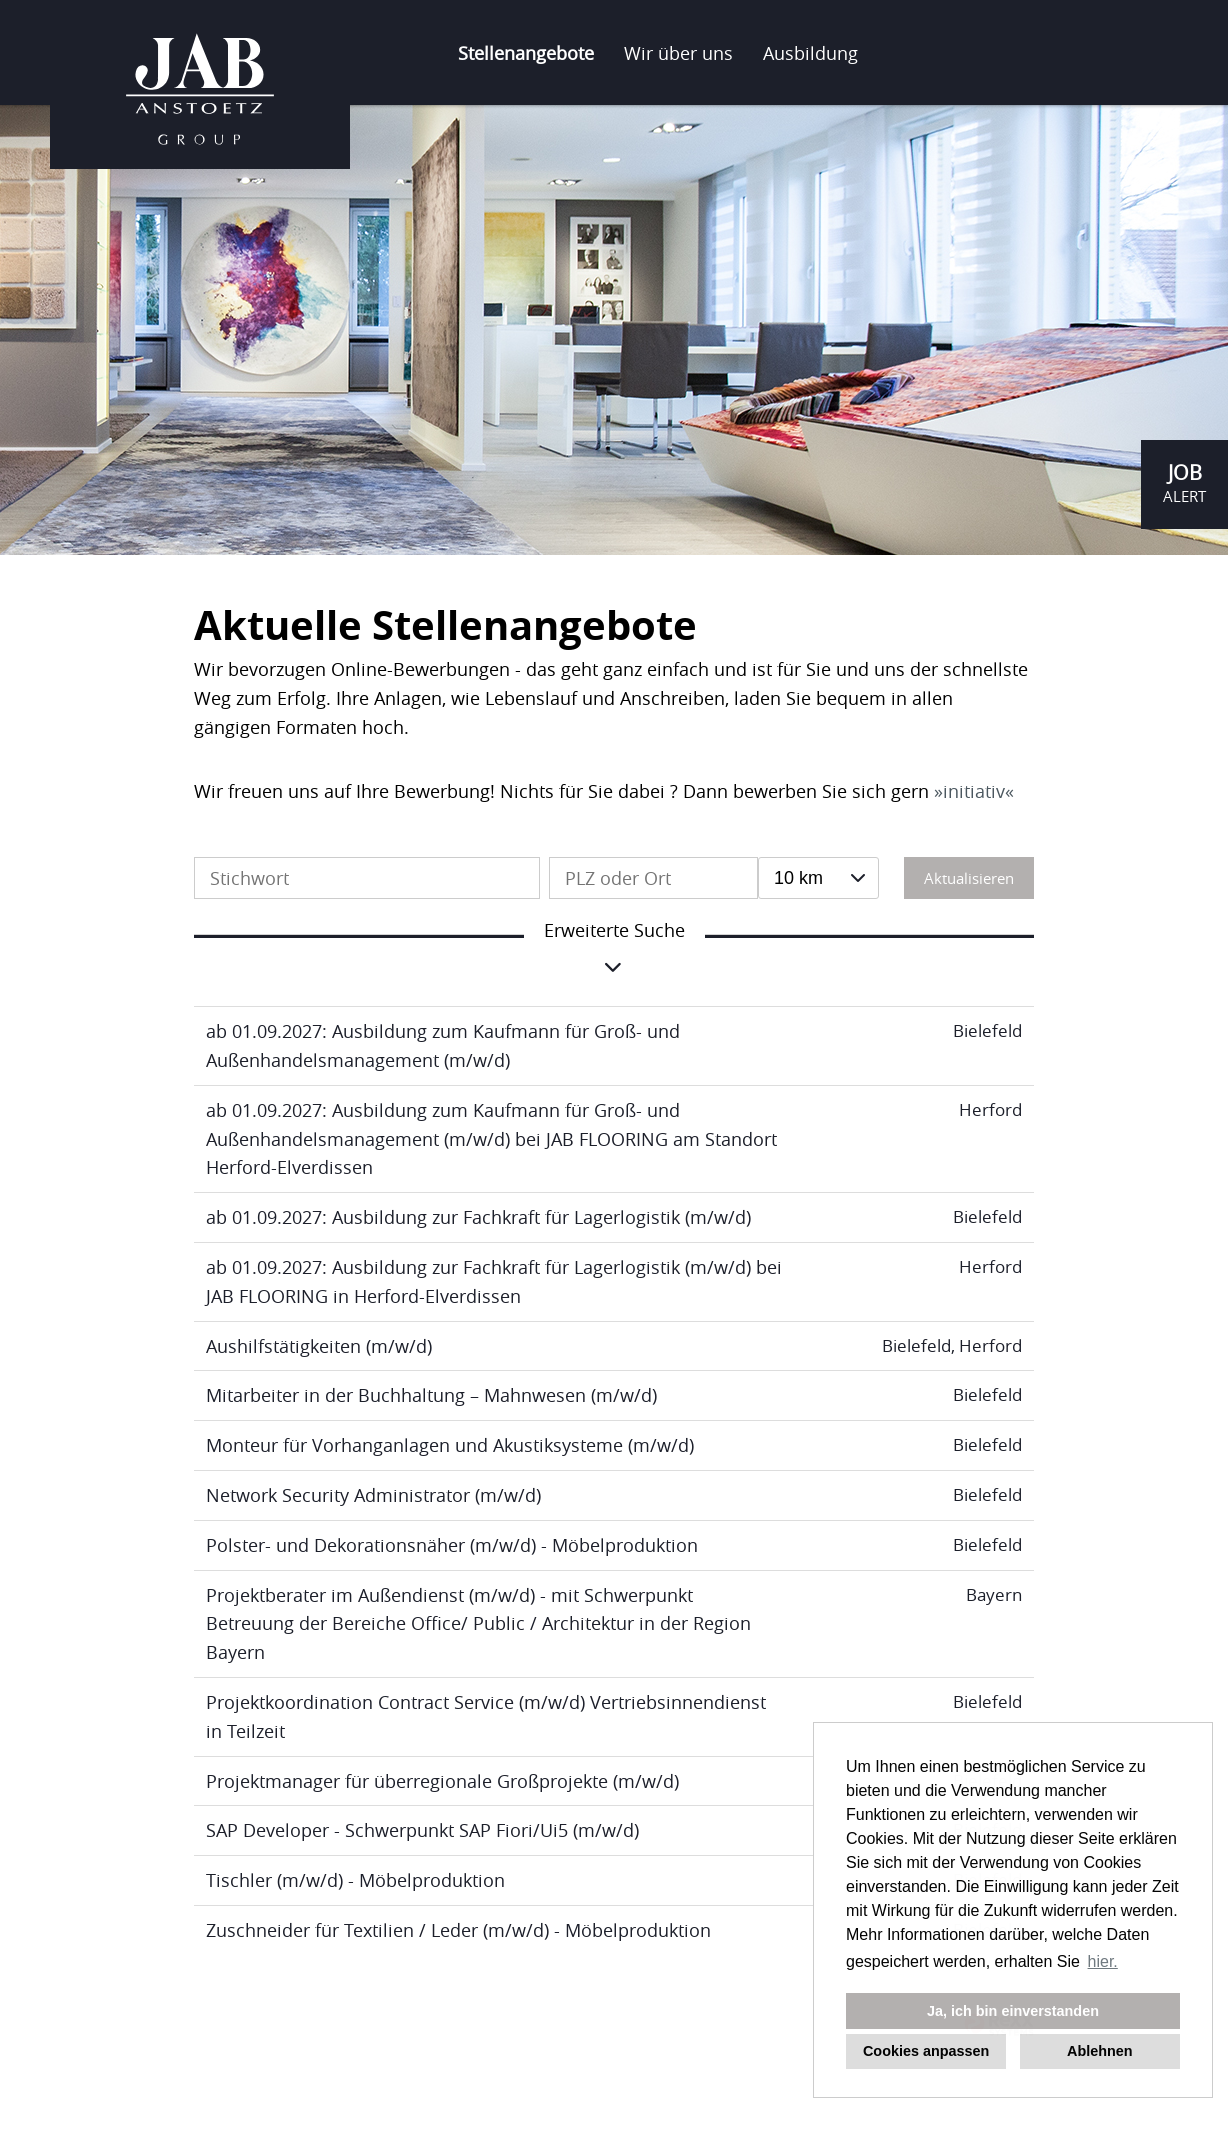 This screenshot has height=2143, width=1228. What do you see at coordinates (319, 1346) in the screenshot?
I see `Aushilfstätigkeiten (m/w/d)` at bounding box center [319, 1346].